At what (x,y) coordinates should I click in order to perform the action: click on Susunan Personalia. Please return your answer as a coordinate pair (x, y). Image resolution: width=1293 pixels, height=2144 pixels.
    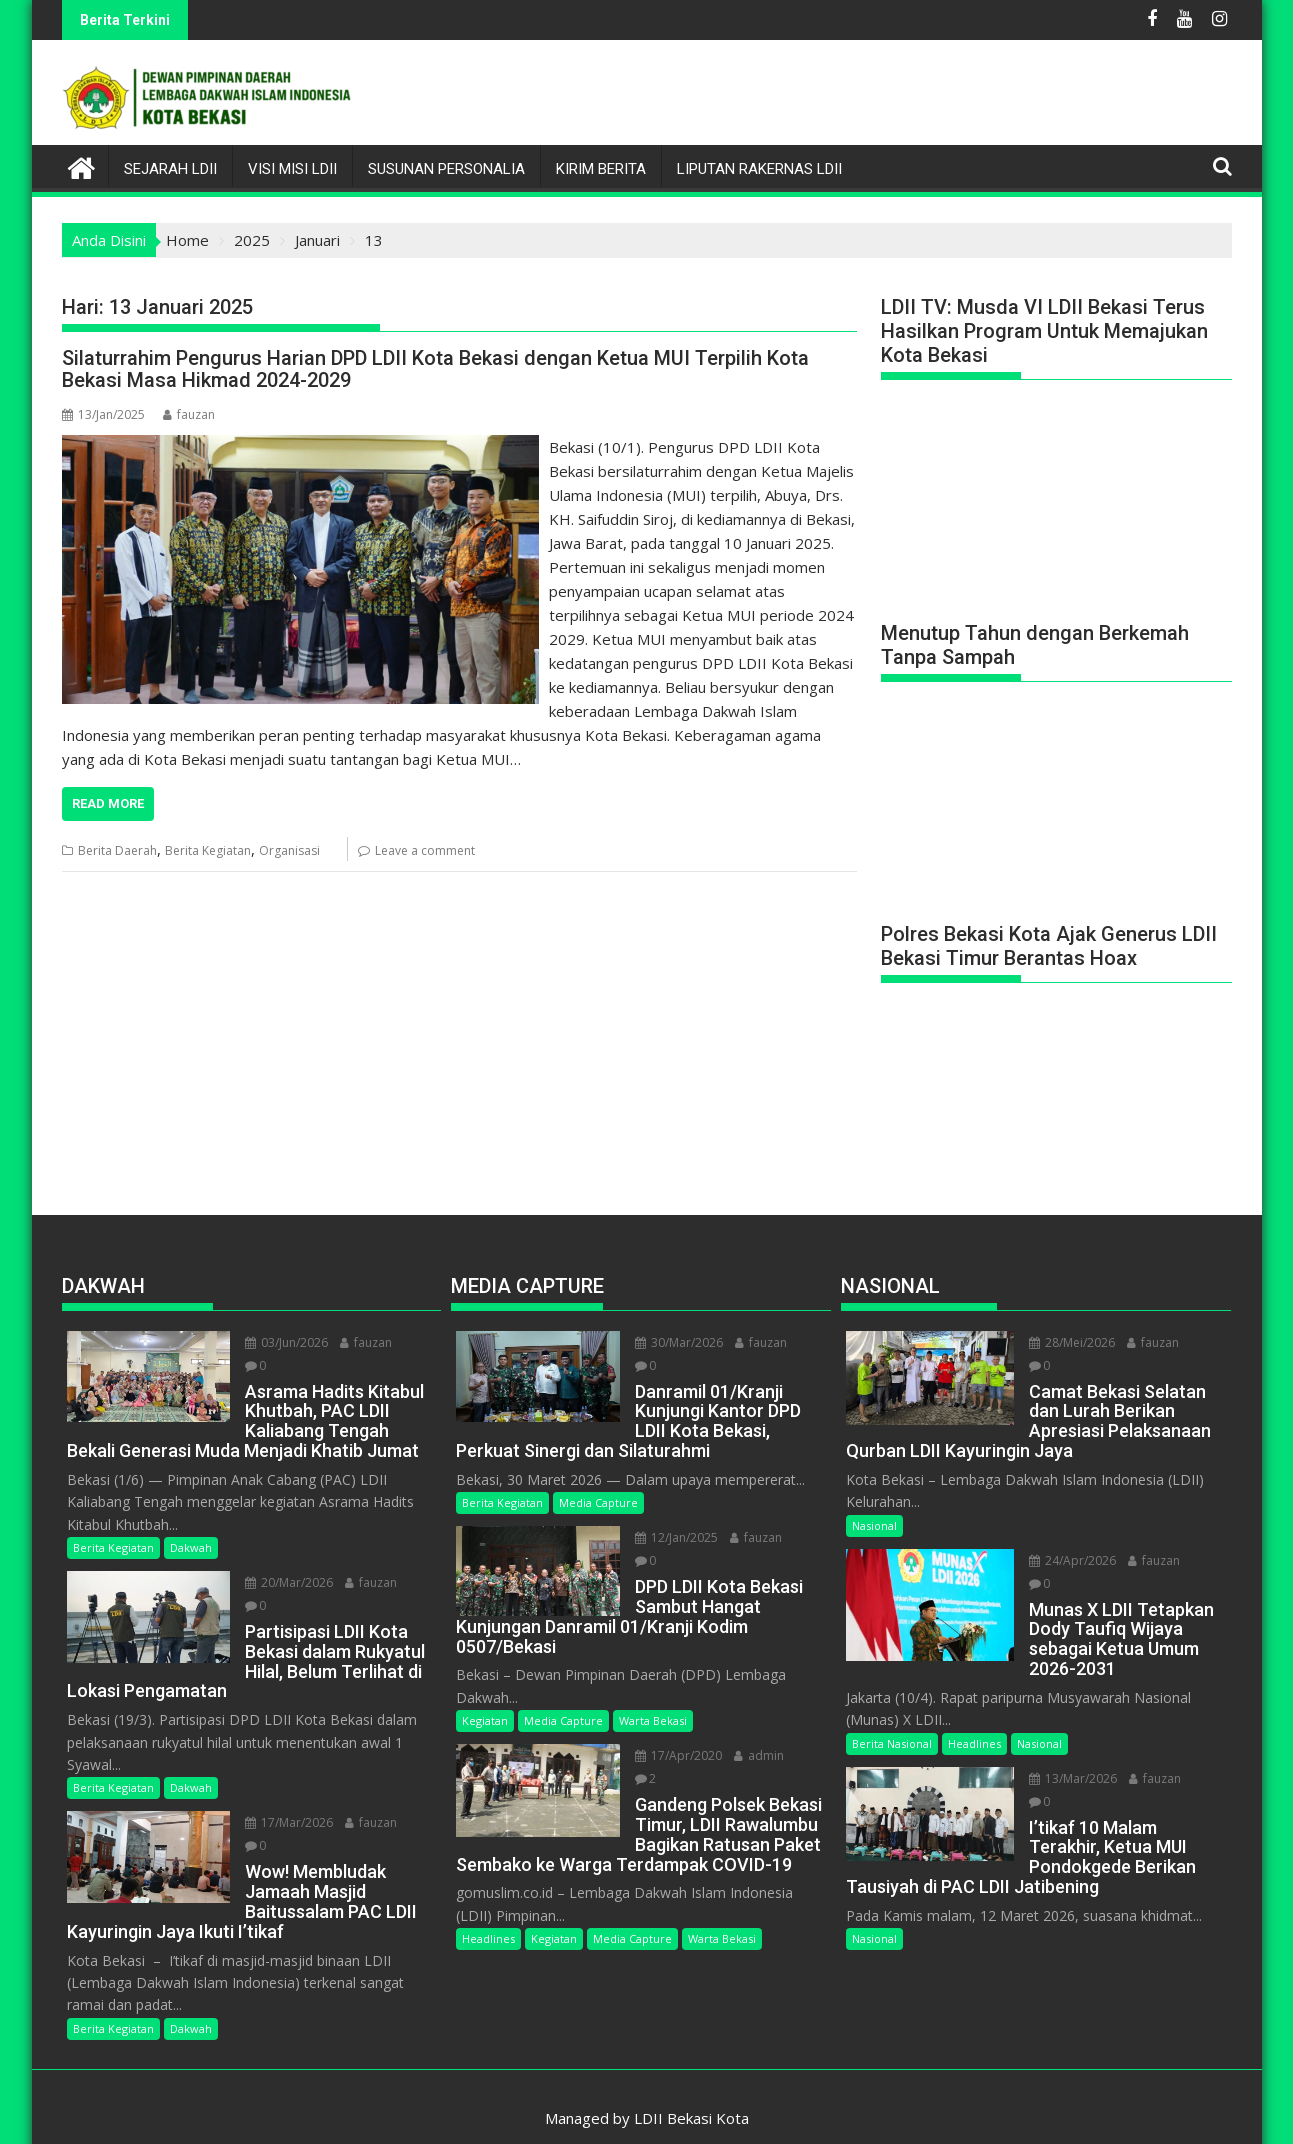
    Looking at the image, I should click on (446, 169).